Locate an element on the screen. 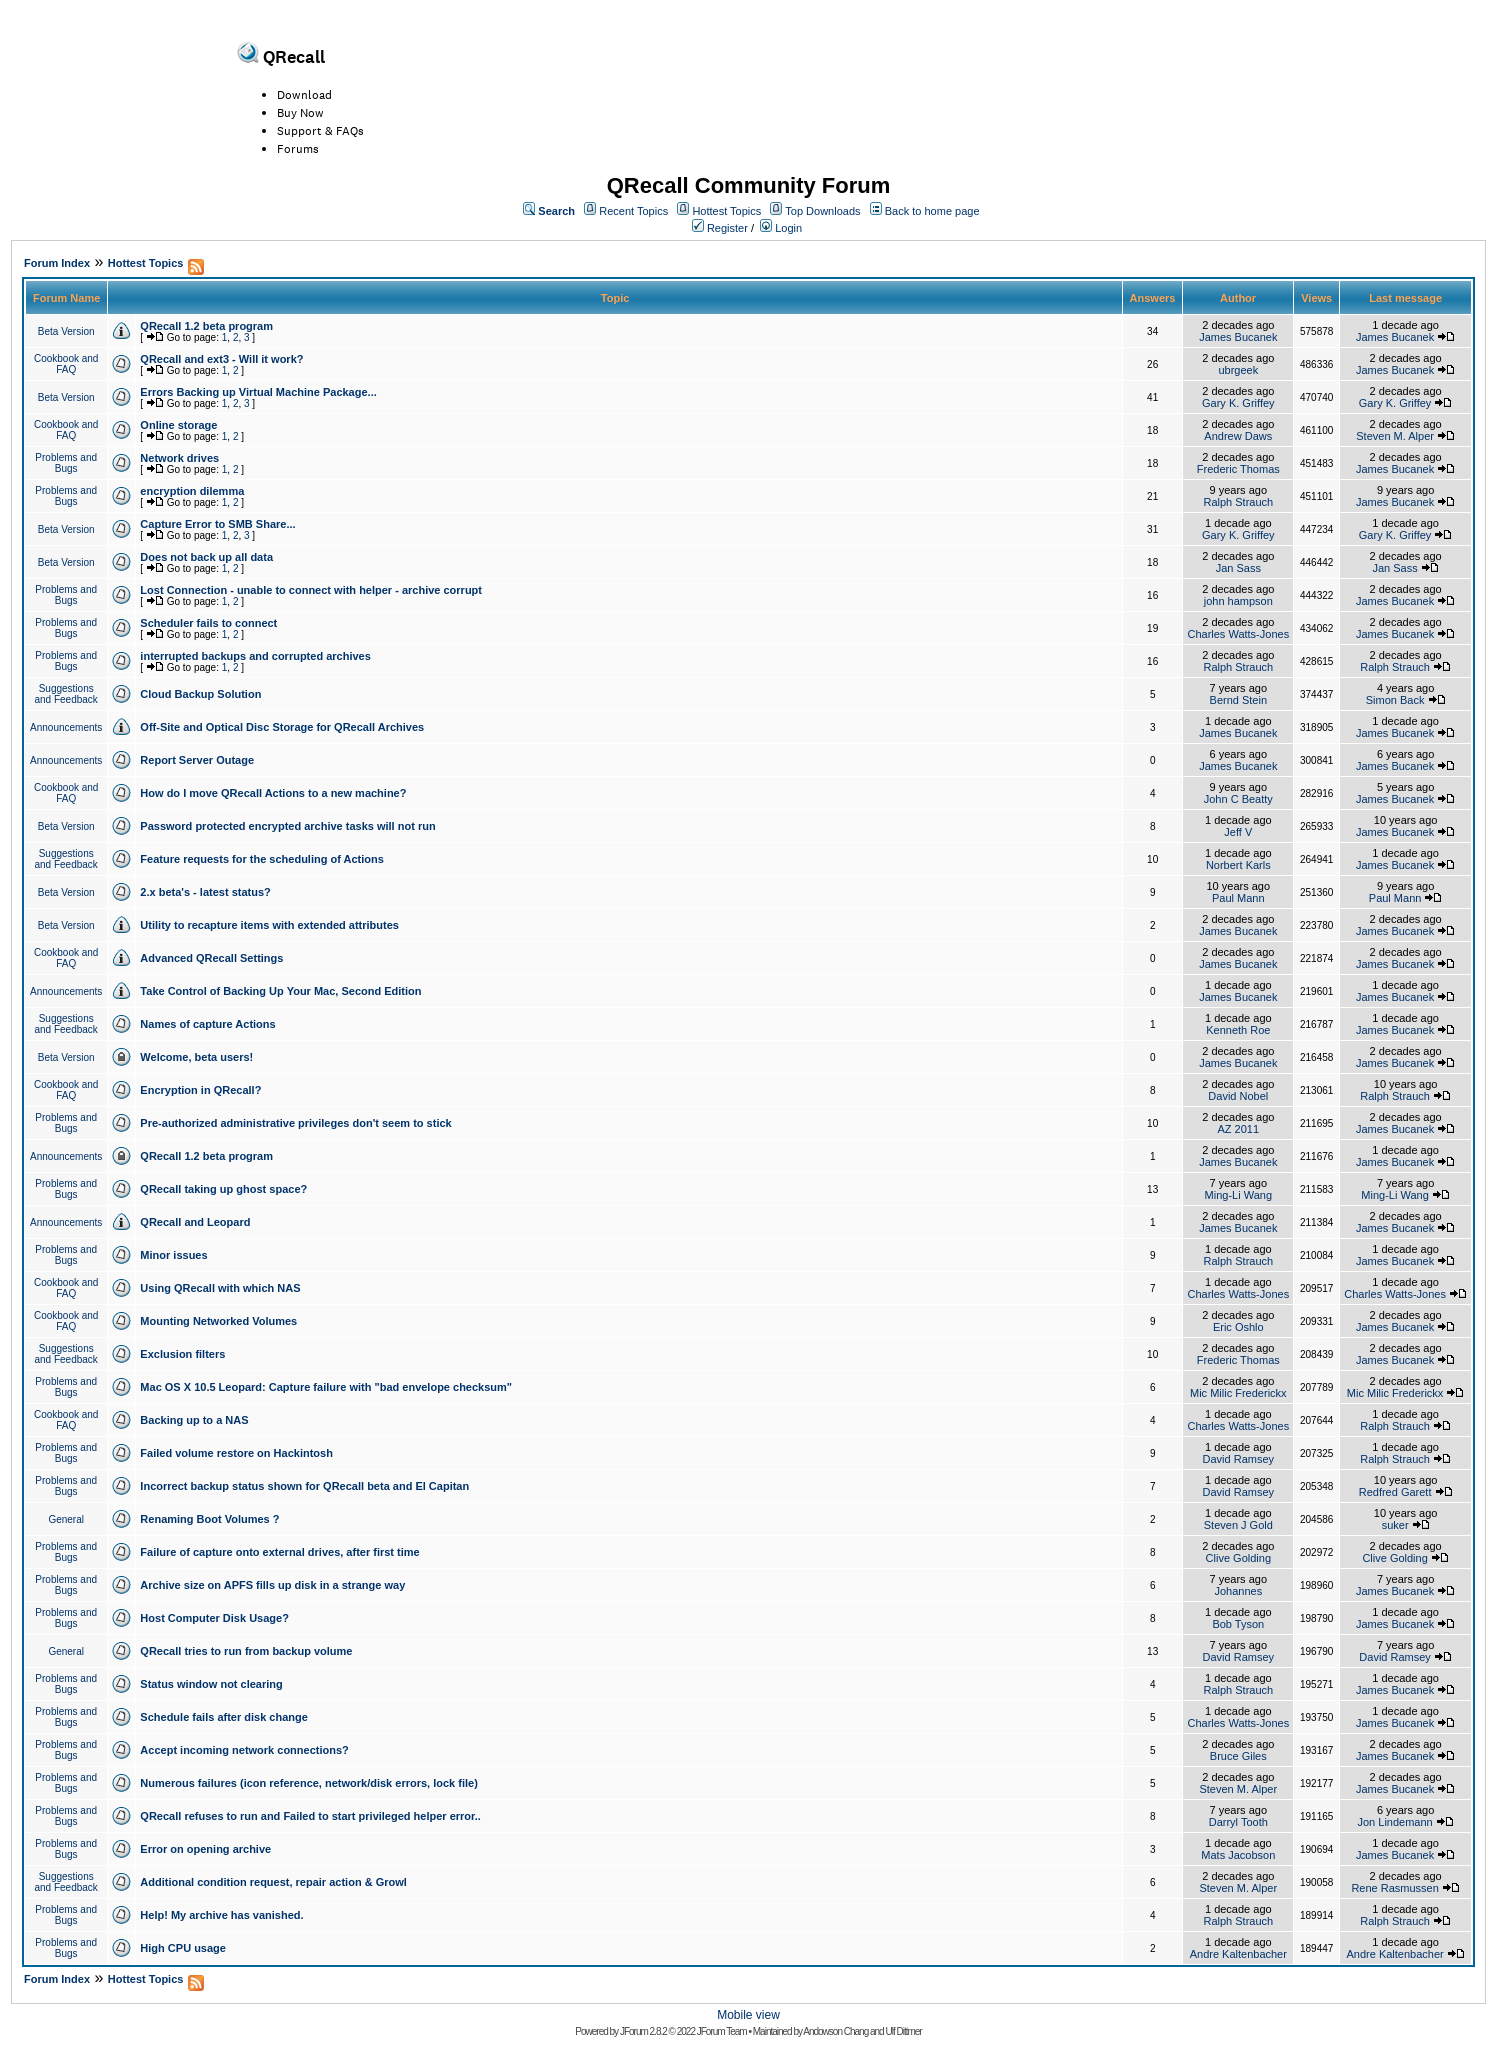 Image resolution: width=1497 pixels, height=2048 pixels. Welcome, beta users! is located at coordinates (196, 1057).